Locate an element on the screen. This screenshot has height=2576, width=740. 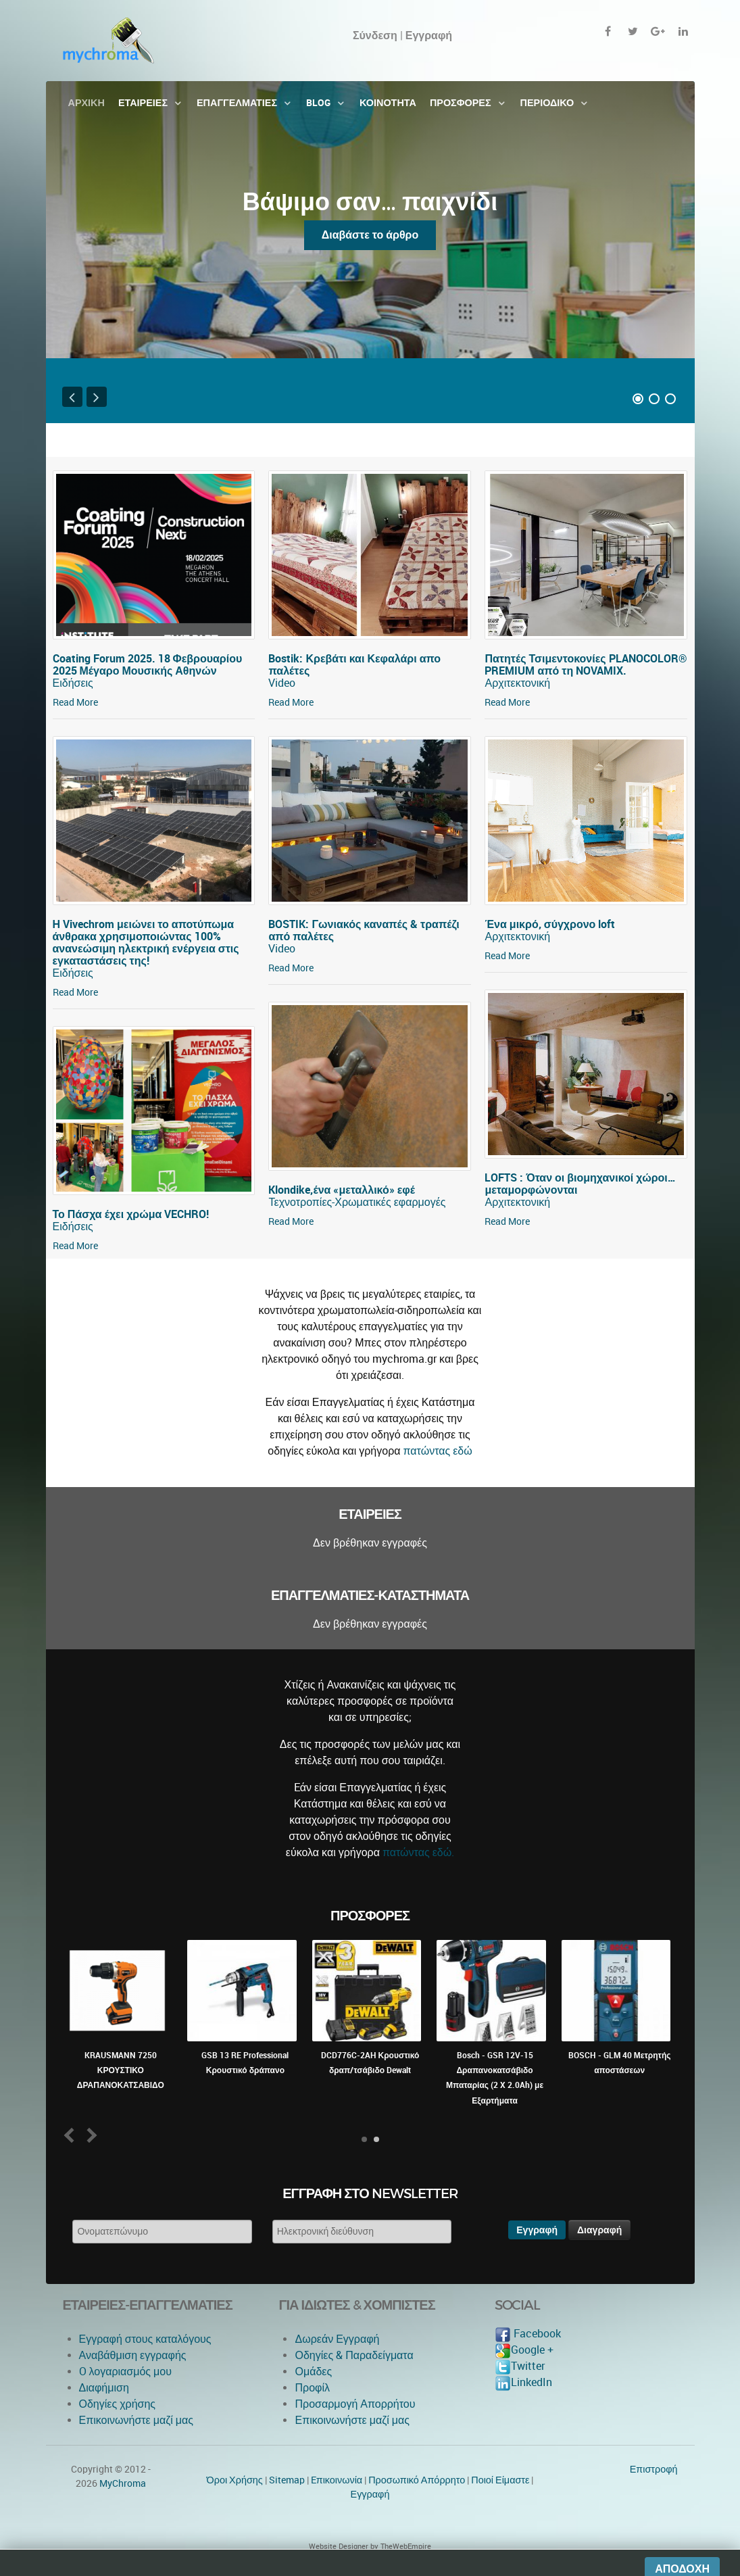
Αρχιτεκτονική is located at coordinates (517, 683).